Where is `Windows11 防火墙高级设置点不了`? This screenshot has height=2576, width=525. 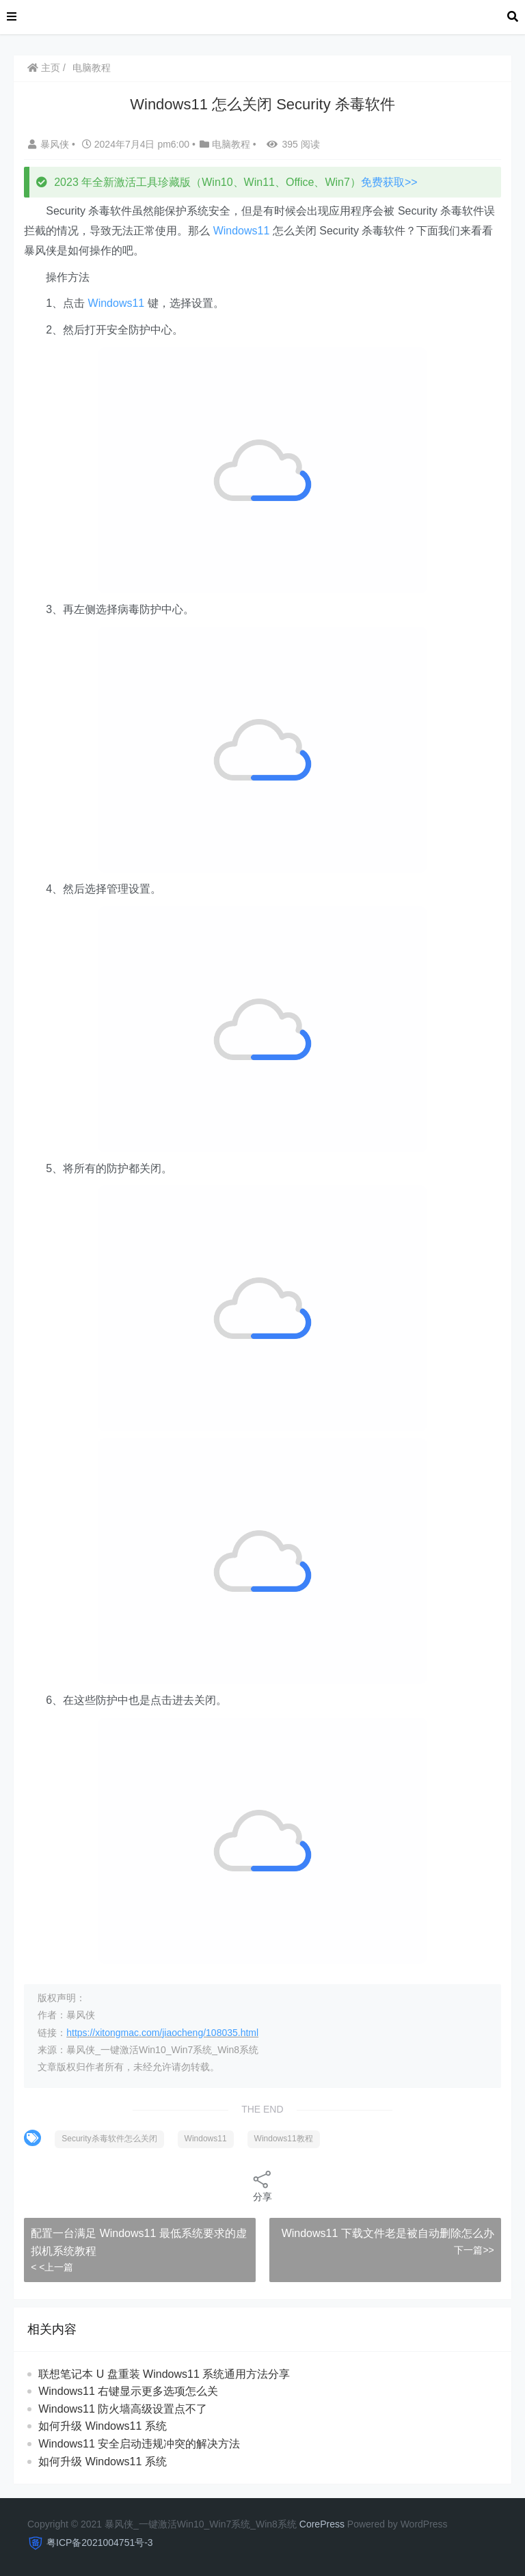
Windows11 防火墙高级设置点不了 is located at coordinates (122, 2409).